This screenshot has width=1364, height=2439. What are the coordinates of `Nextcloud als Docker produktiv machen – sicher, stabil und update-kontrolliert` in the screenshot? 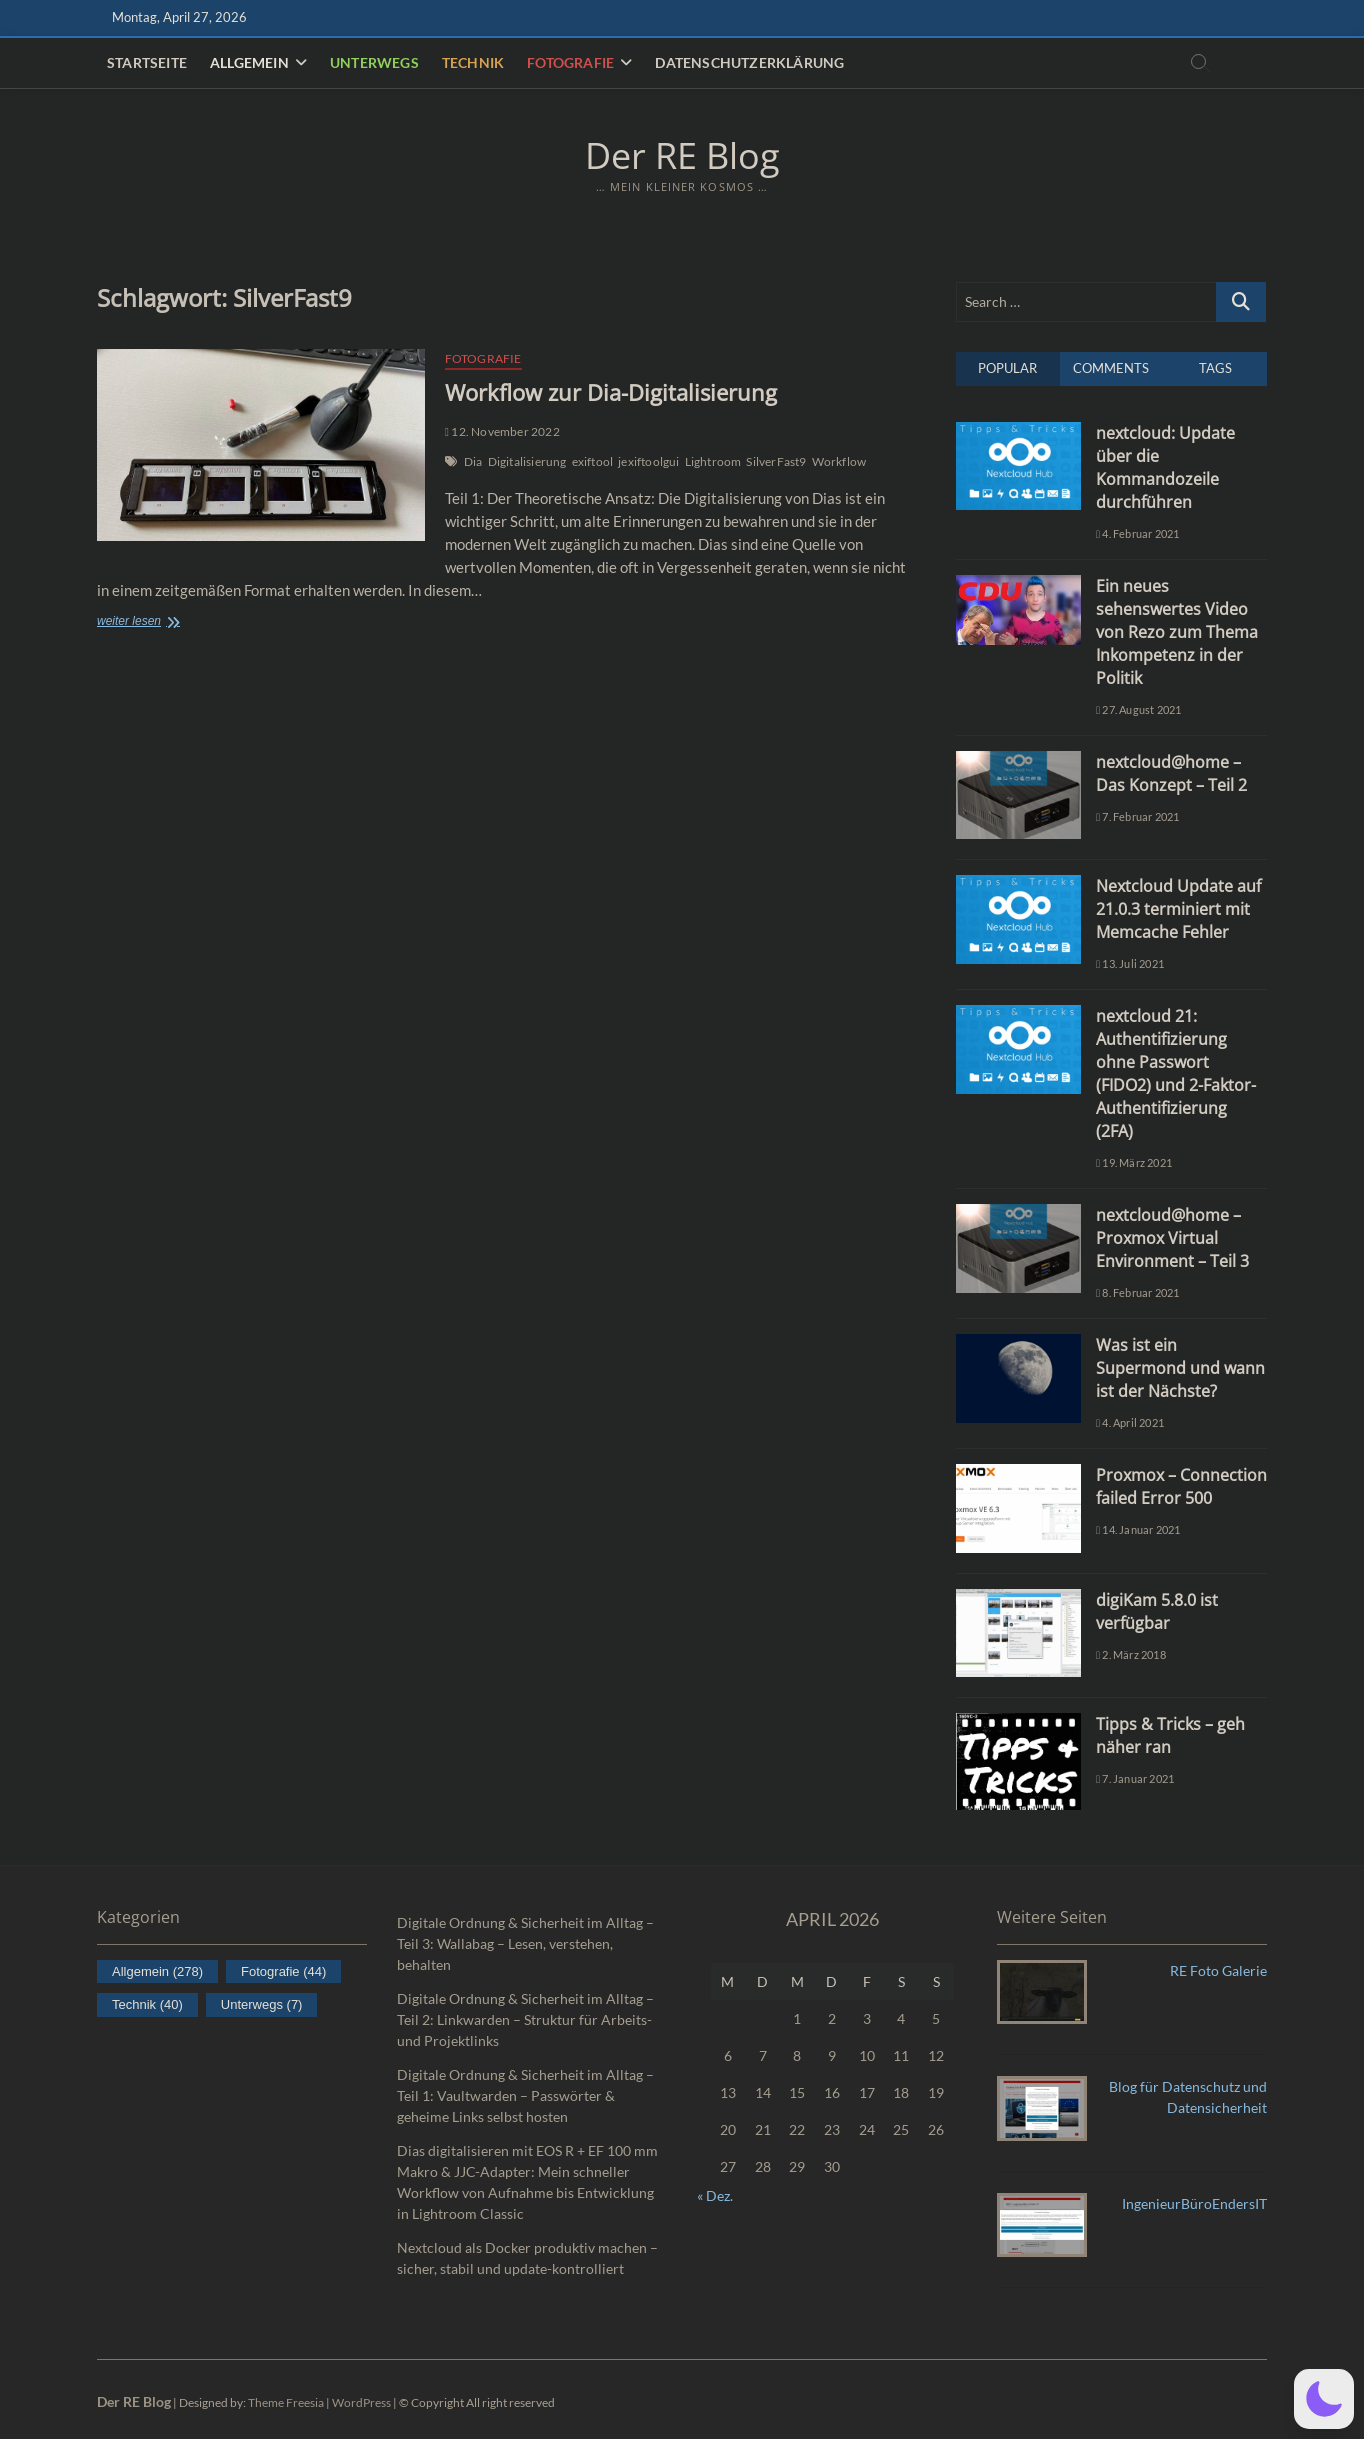 It's located at (527, 2258).